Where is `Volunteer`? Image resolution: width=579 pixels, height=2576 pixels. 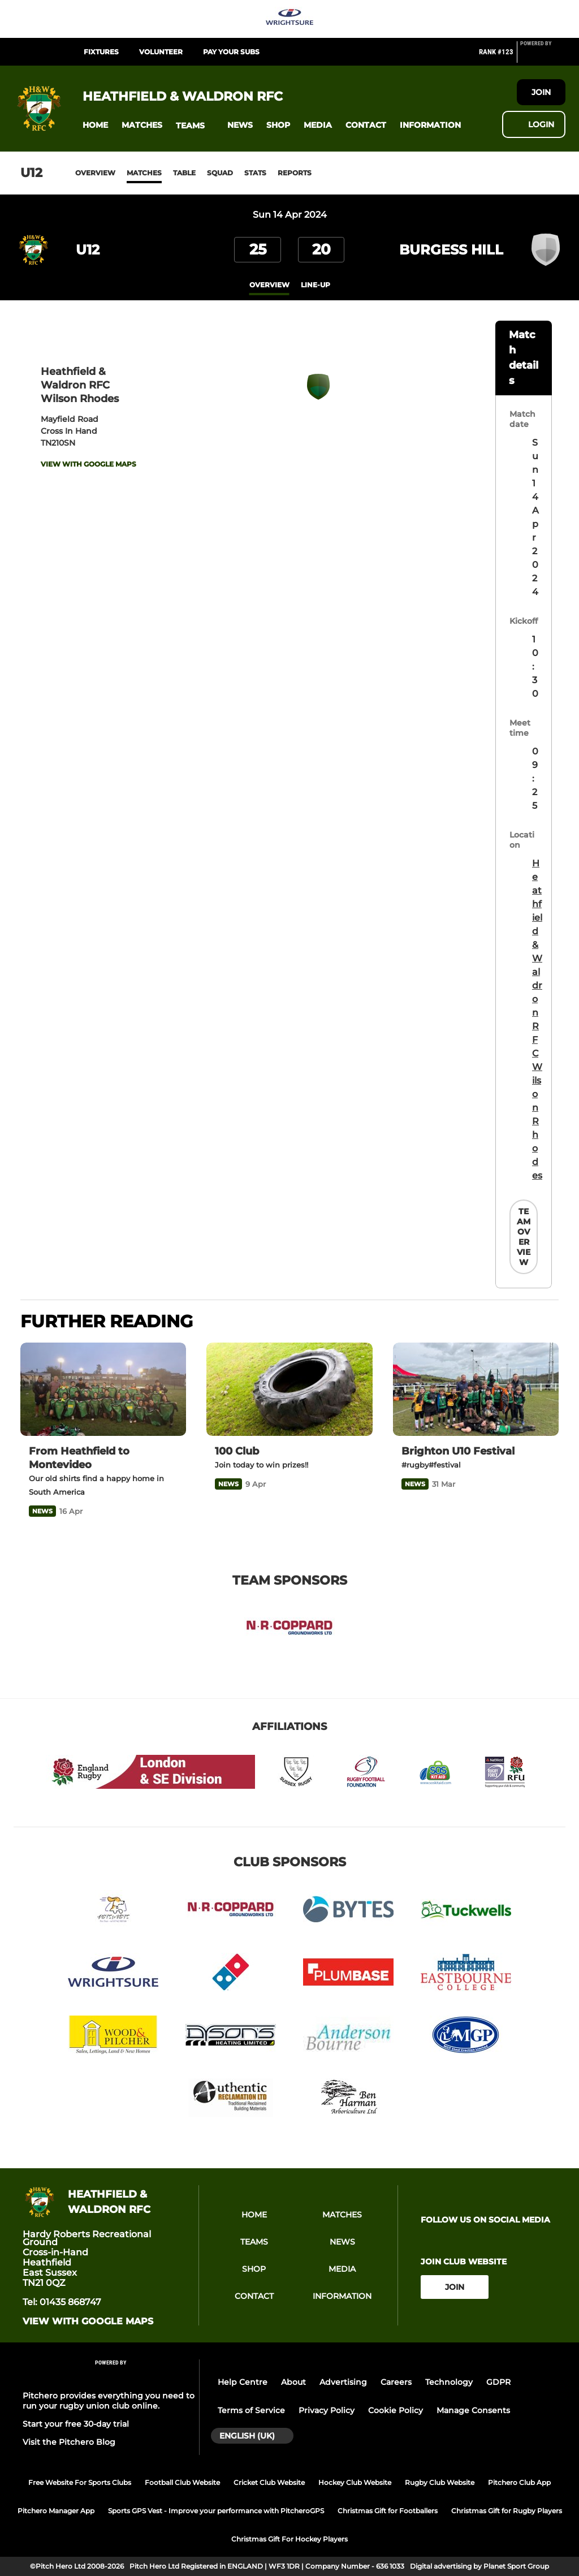 Volunteer is located at coordinates (161, 52).